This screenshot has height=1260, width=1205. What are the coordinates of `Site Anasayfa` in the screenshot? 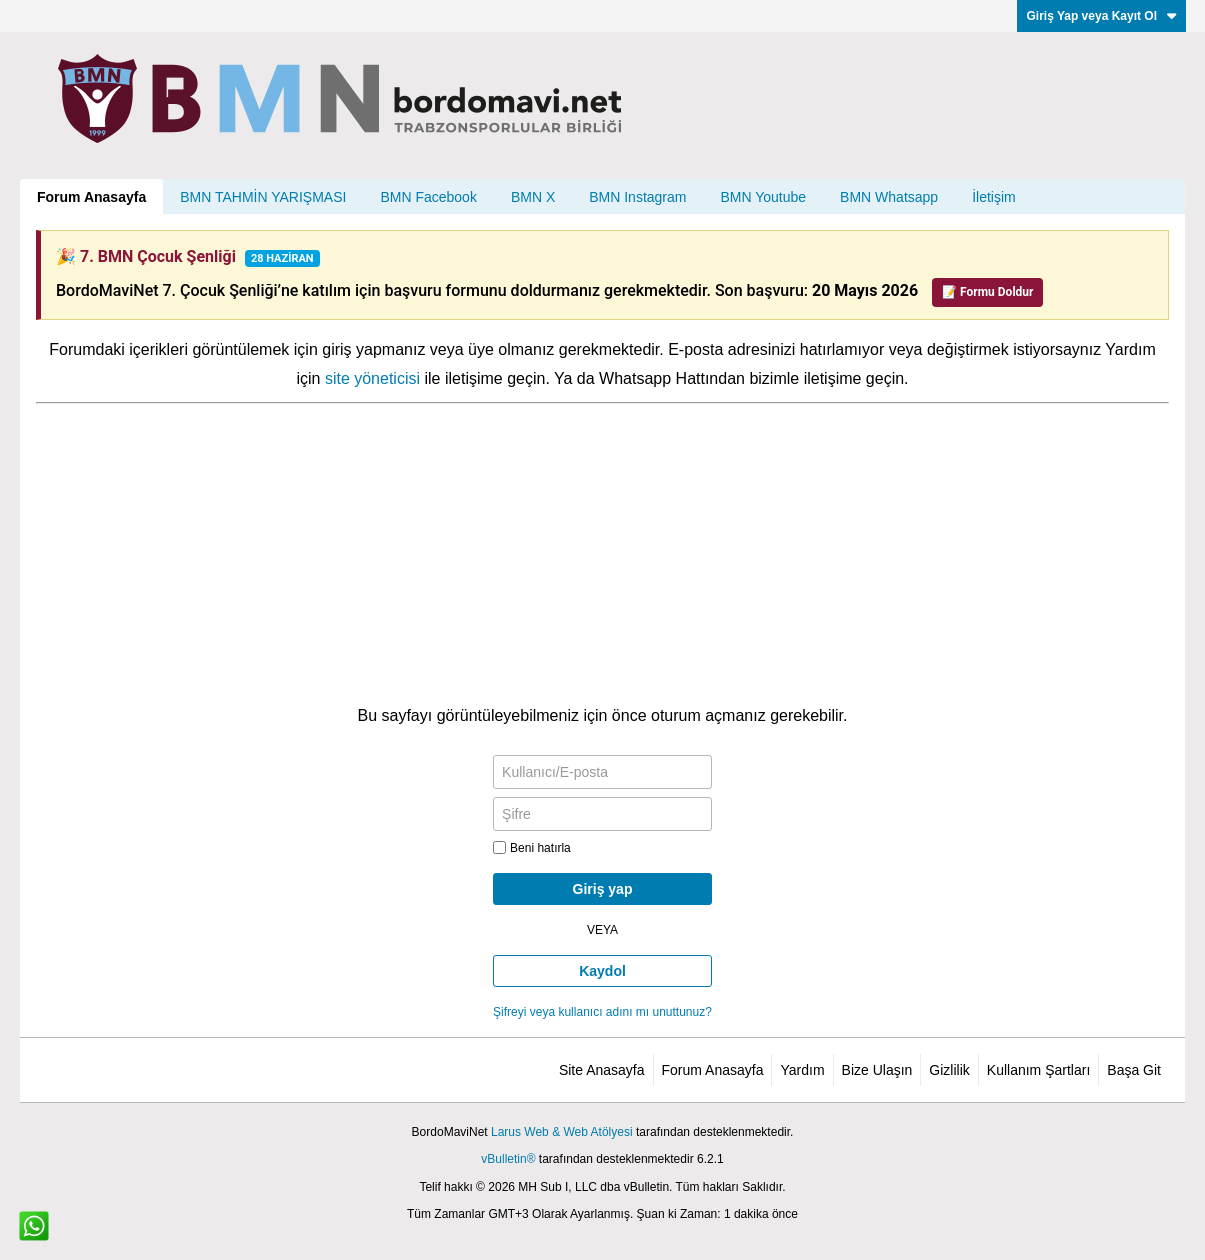 It's located at (602, 1070).